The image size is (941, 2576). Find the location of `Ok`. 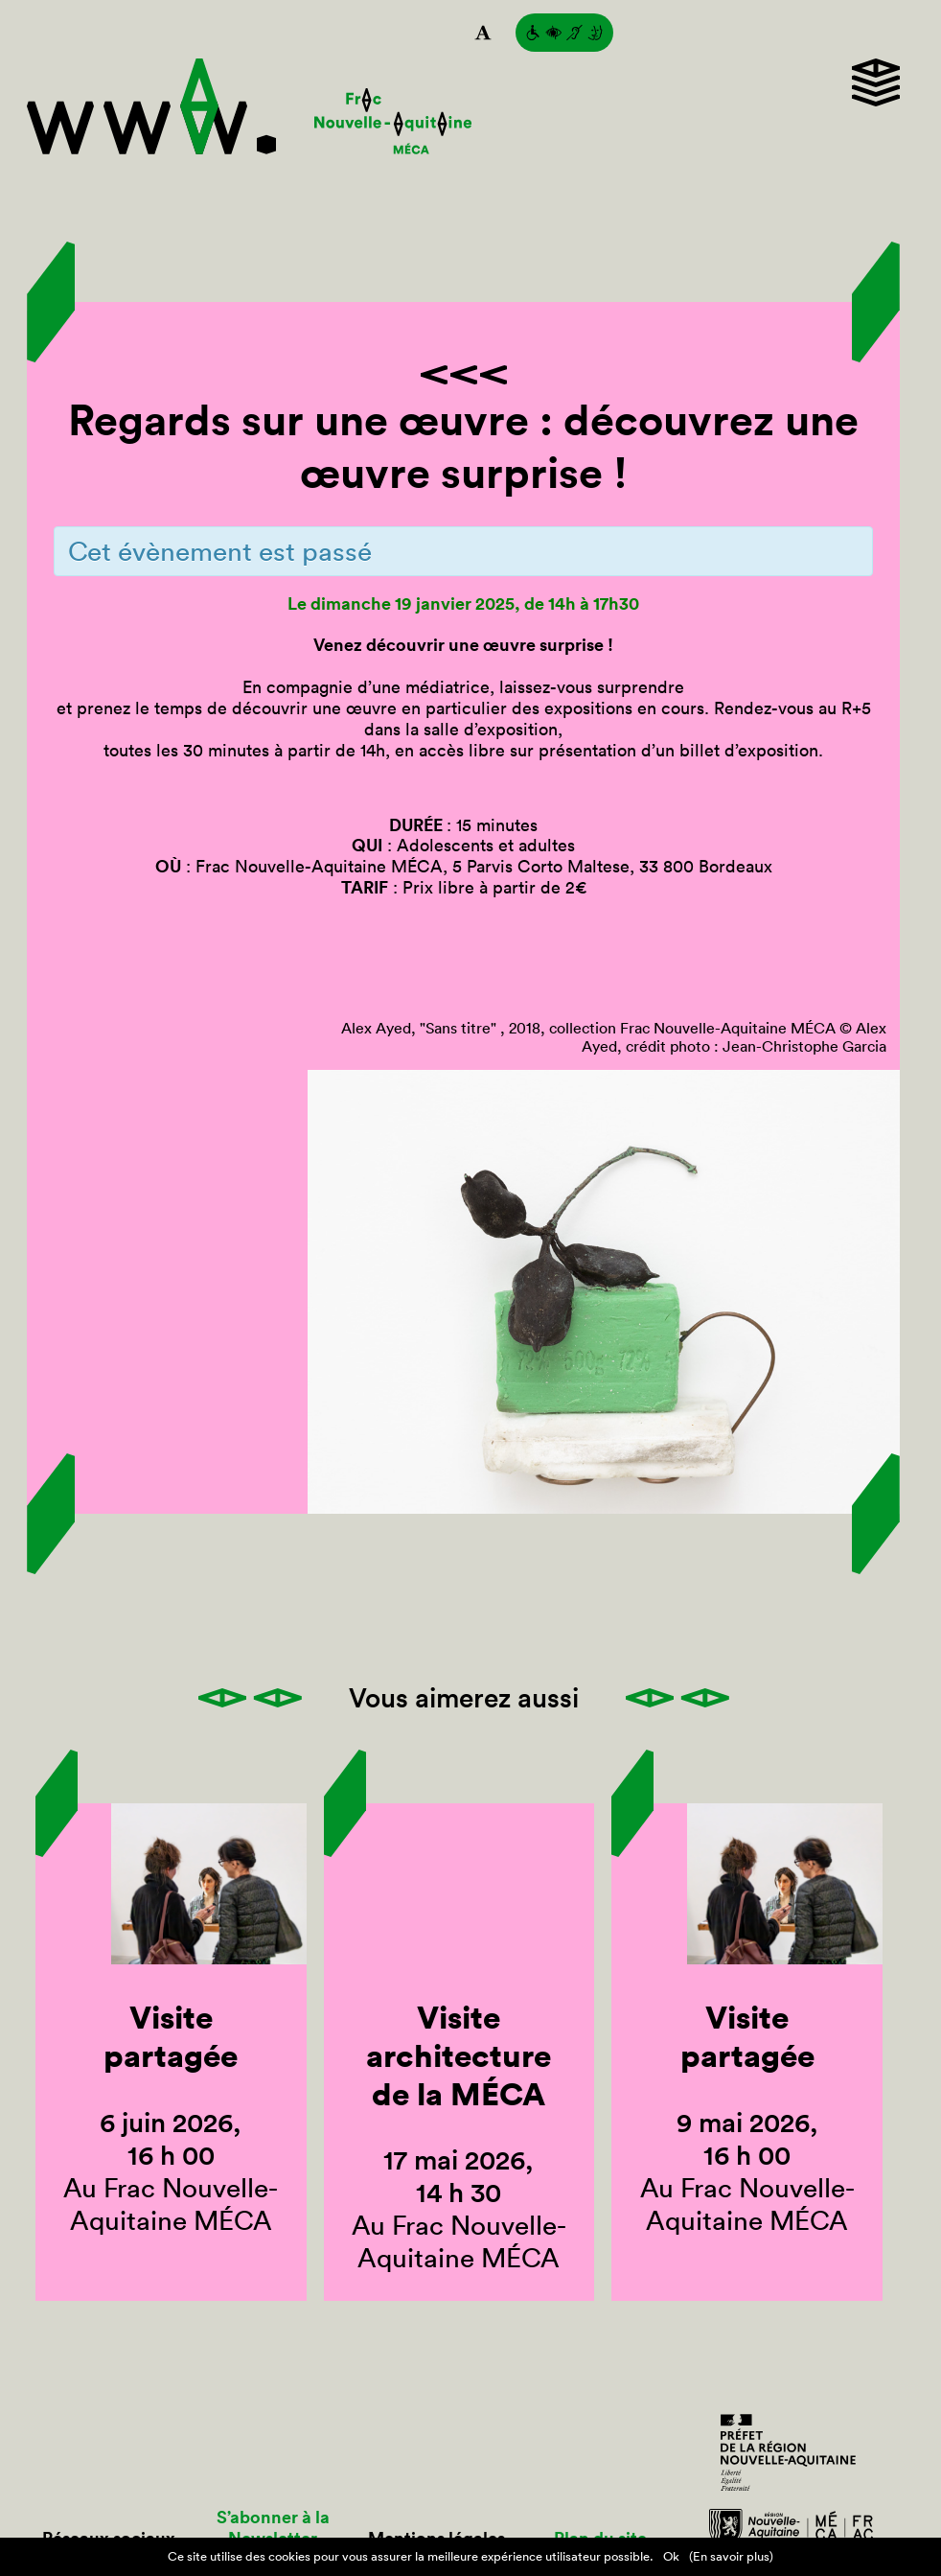

Ok is located at coordinates (671, 2556).